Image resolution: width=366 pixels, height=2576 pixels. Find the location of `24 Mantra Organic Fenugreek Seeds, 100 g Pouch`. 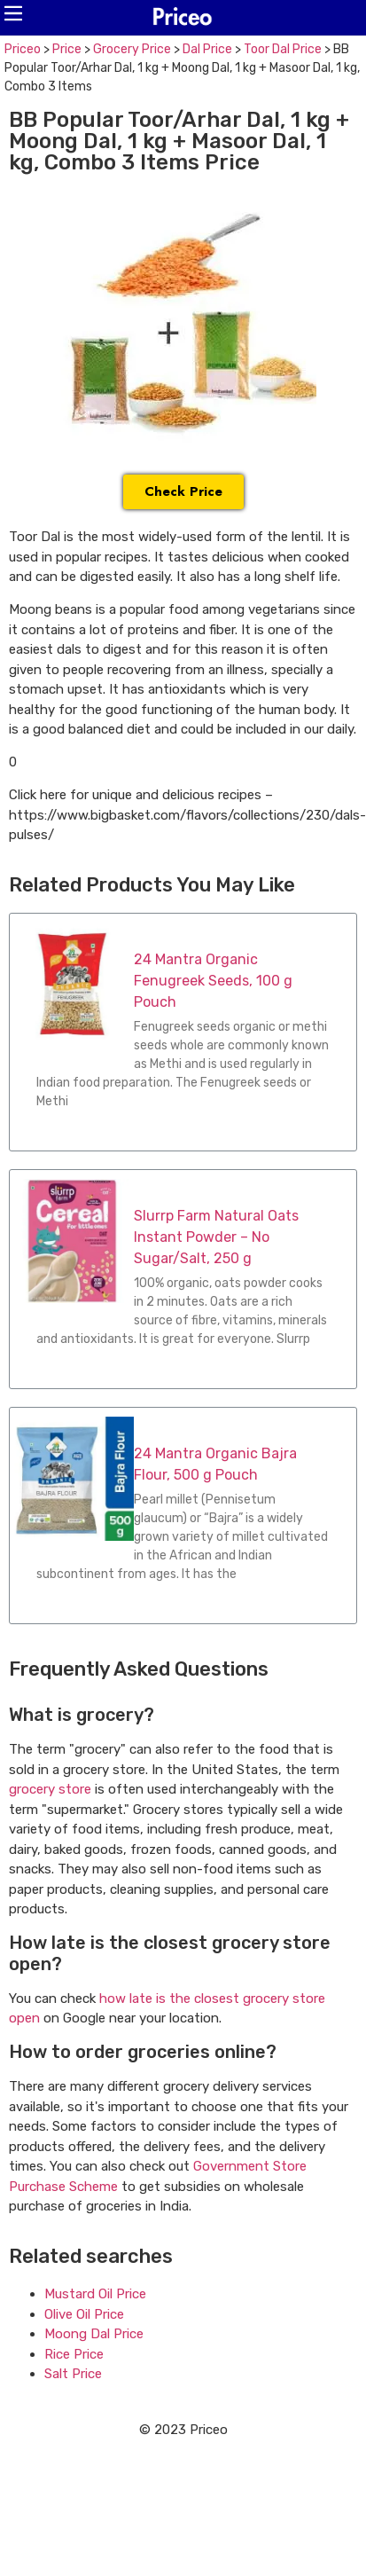

24 Mantra Organic Fenugreek Seeds, 100 g Pouch is located at coordinates (213, 980).